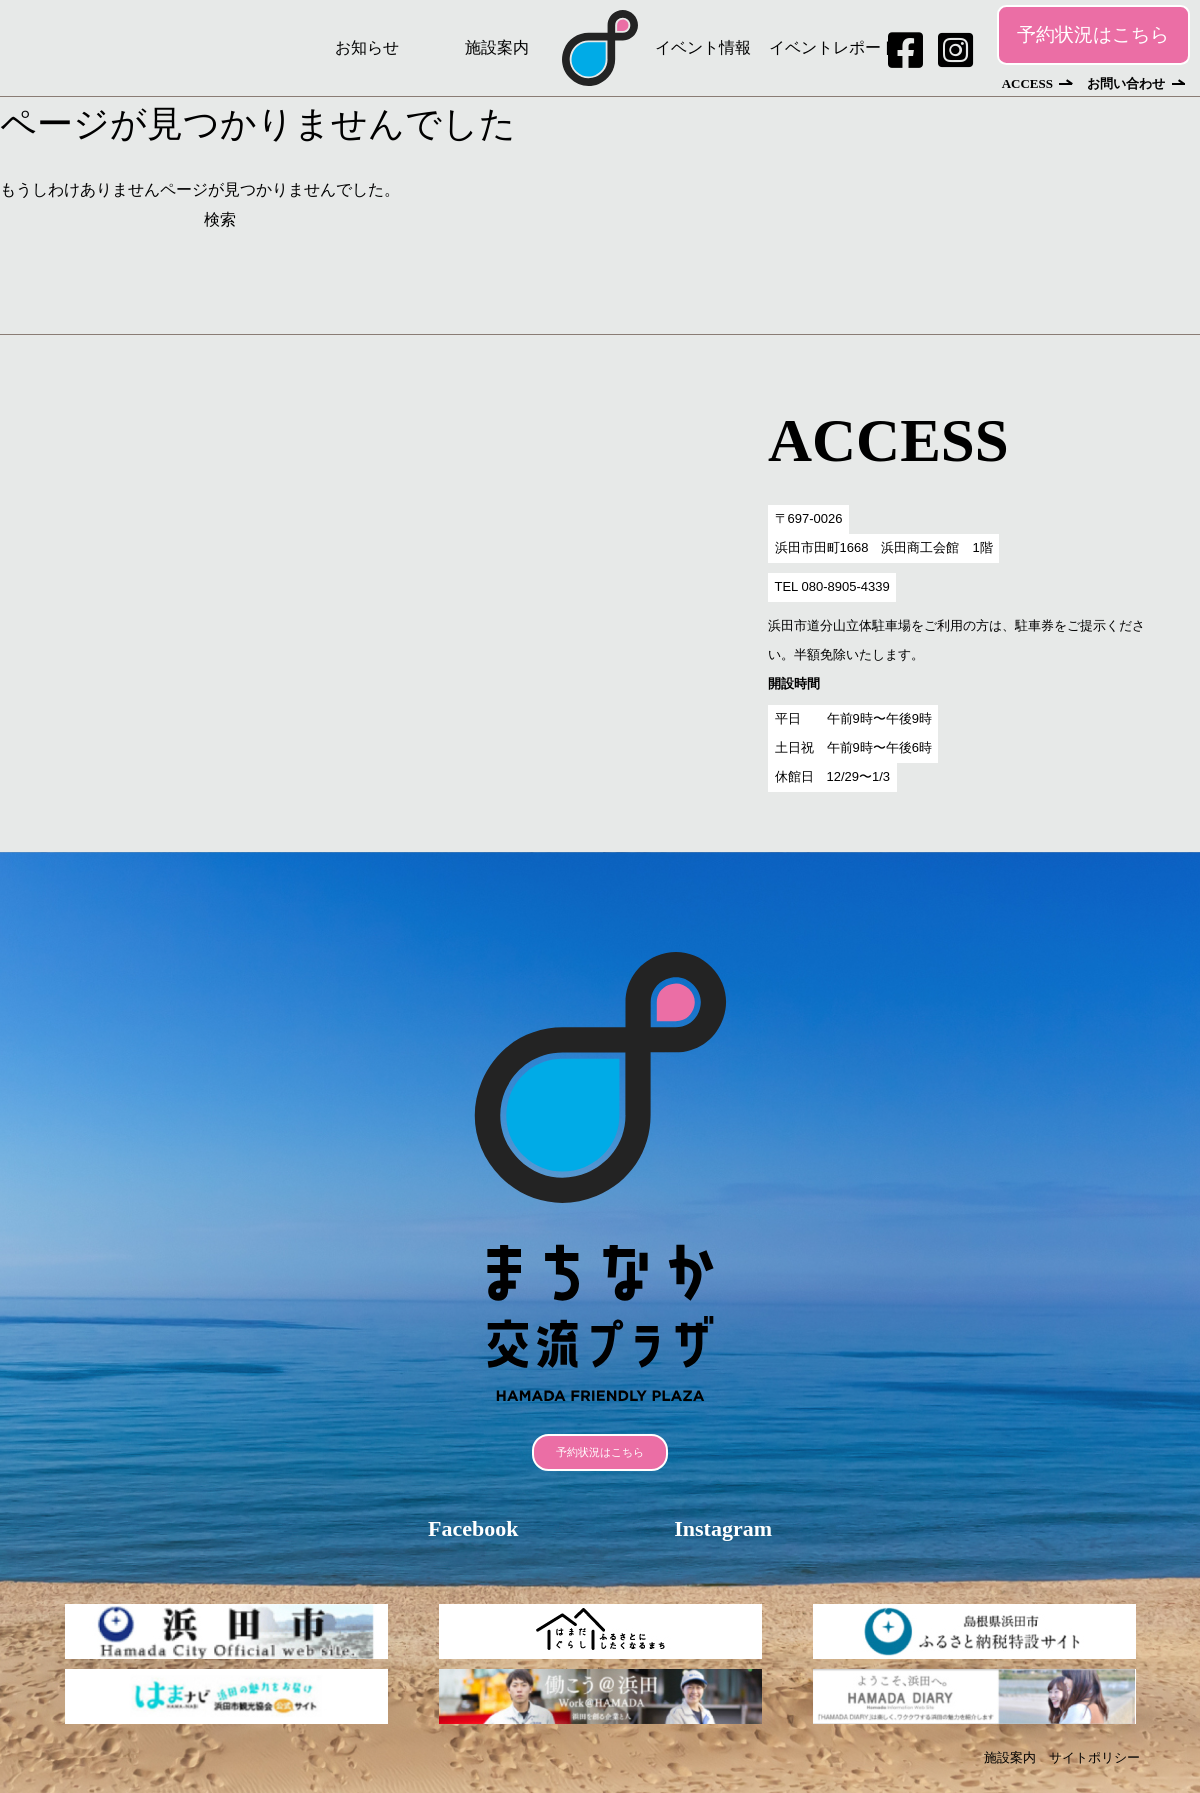 The image size is (1200, 1793). What do you see at coordinates (367, 47) in the screenshot?
I see `お知らせ` at bounding box center [367, 47].